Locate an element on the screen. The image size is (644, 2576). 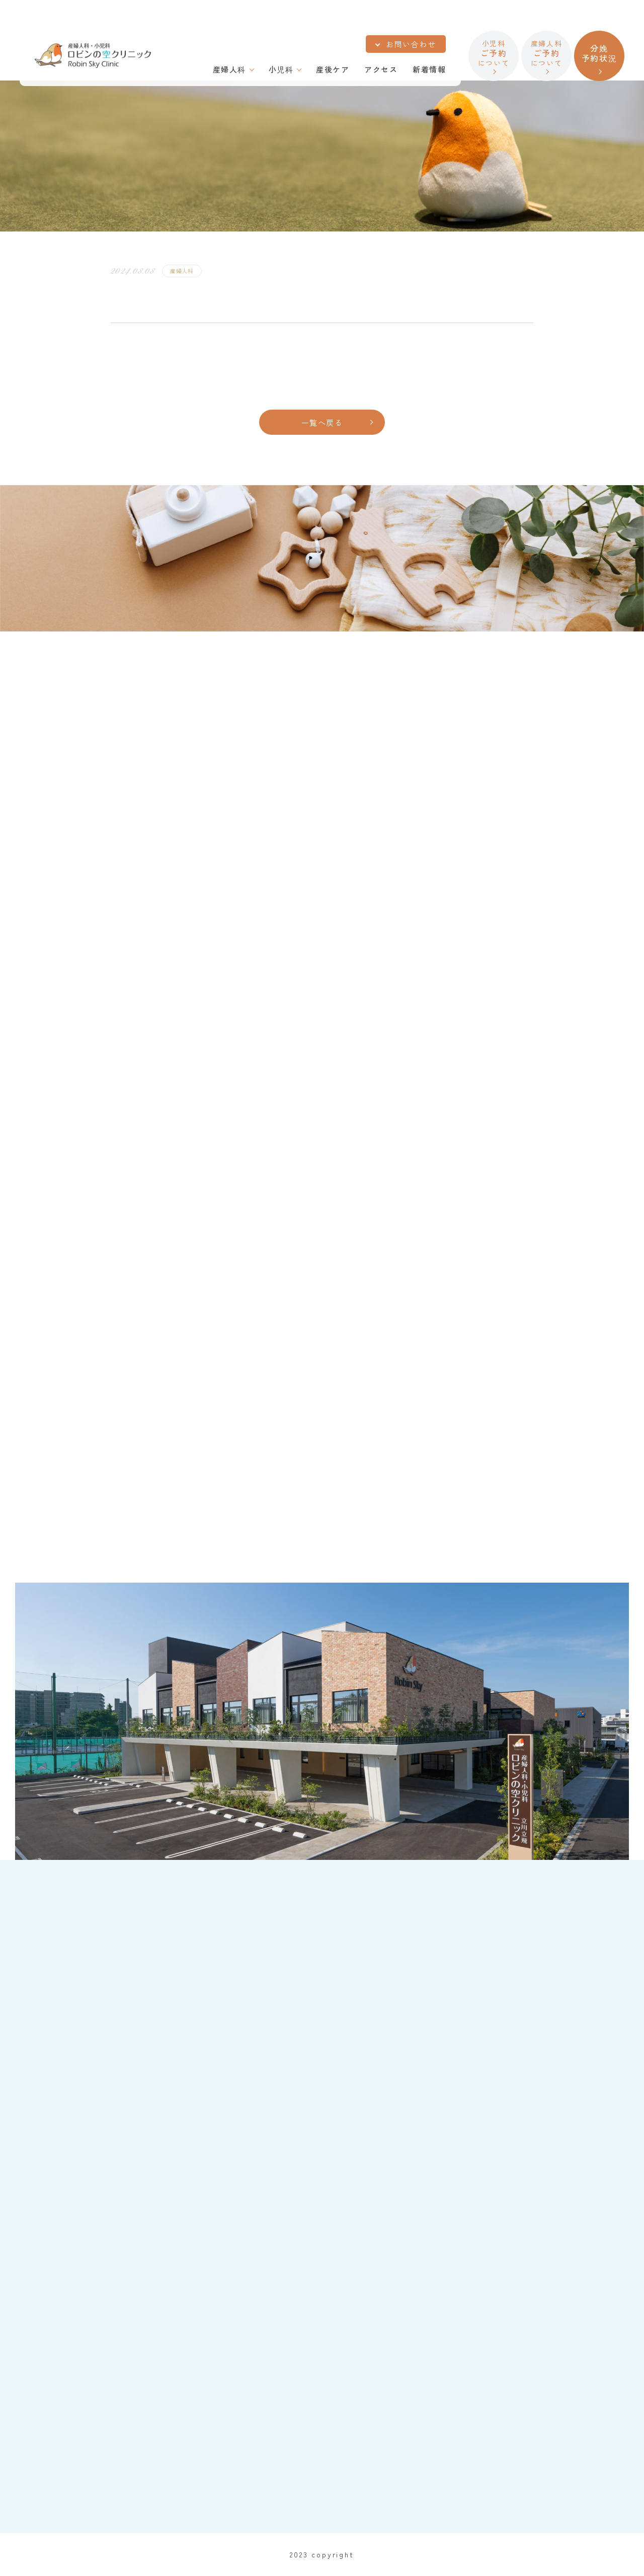
一覧へ戻る is located at coordinates (322, 422).